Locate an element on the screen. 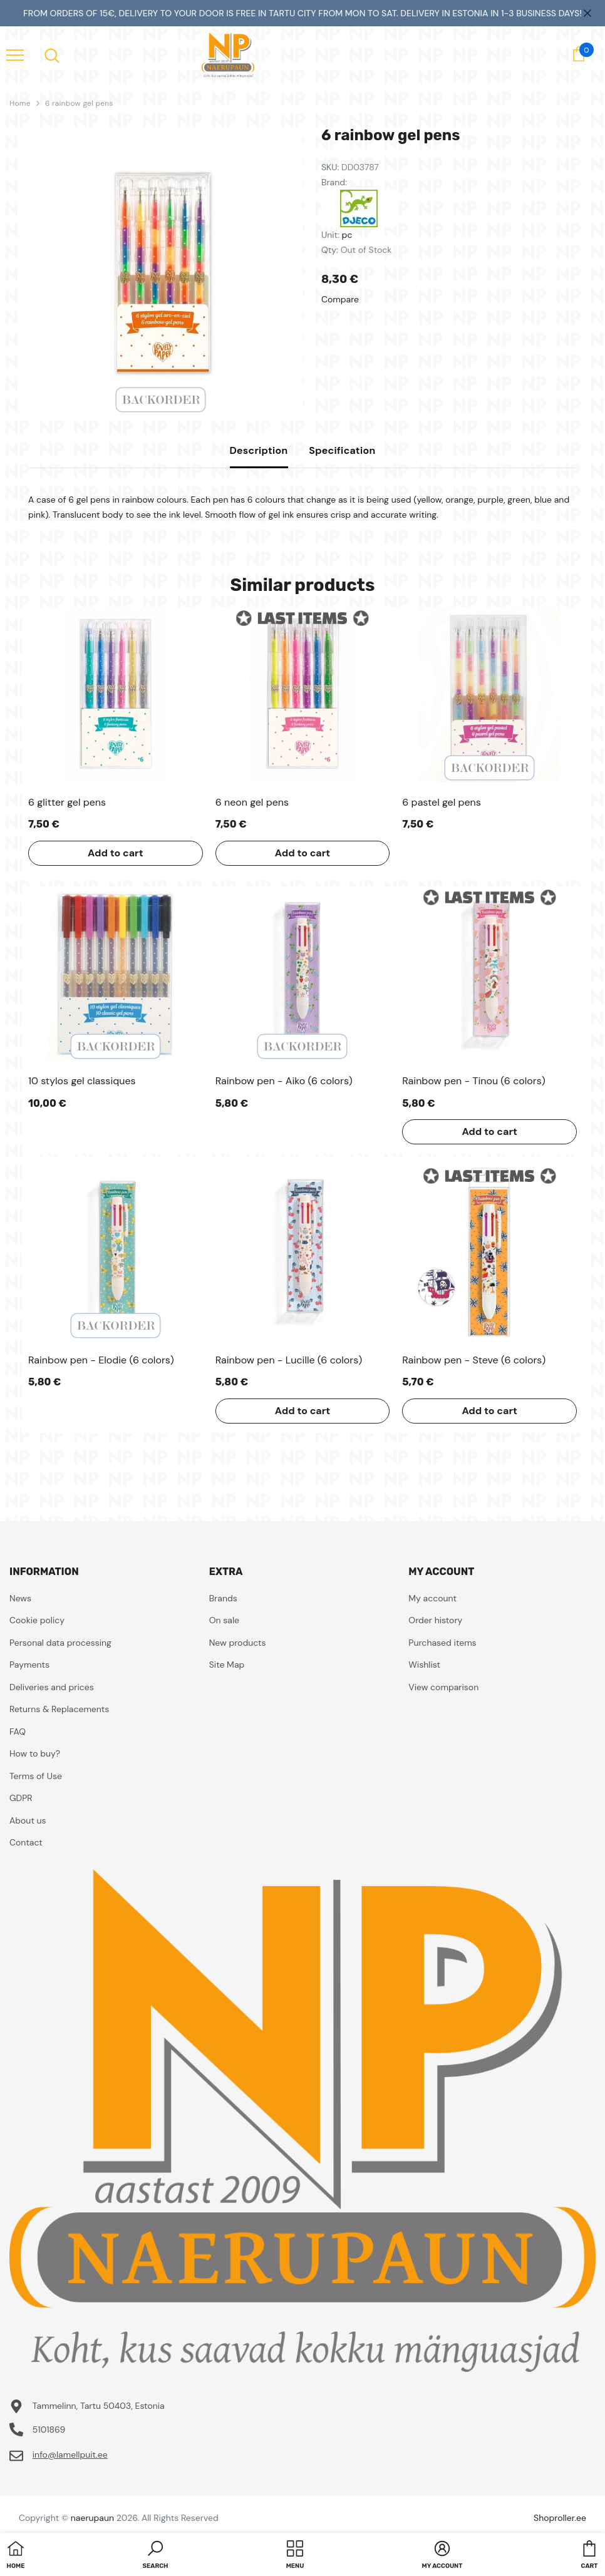 The height and width of the screenshot is (2576, 605). Shoproller.ee is located at coordinates (560, 2517).